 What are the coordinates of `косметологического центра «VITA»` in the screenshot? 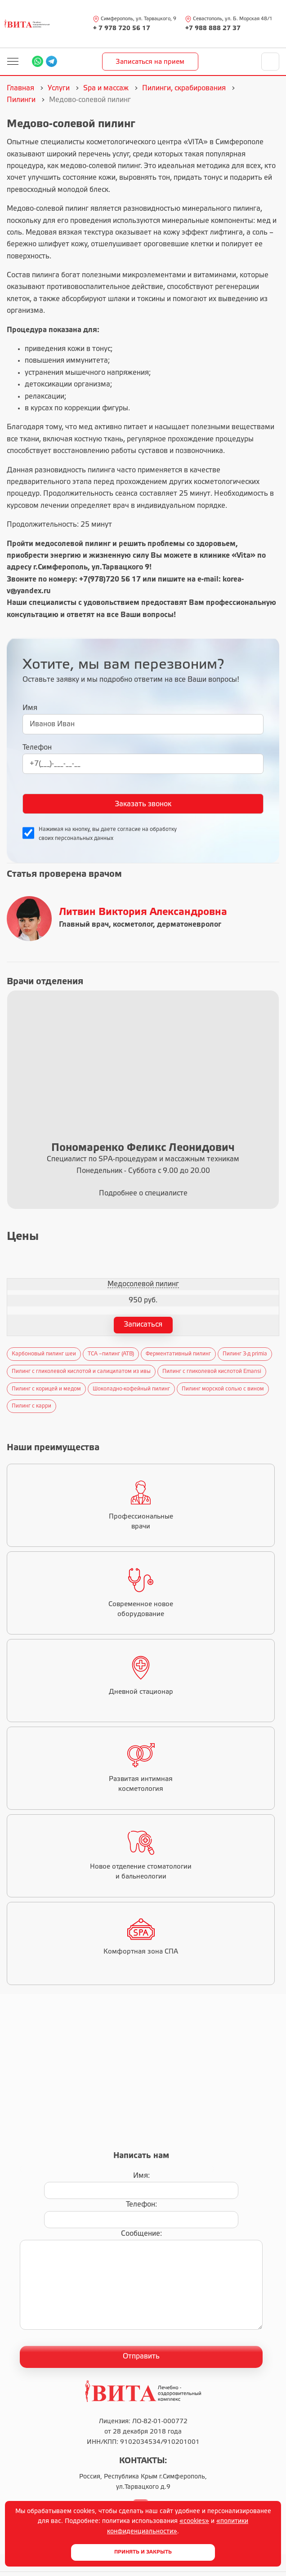 It's located at (147, 142).